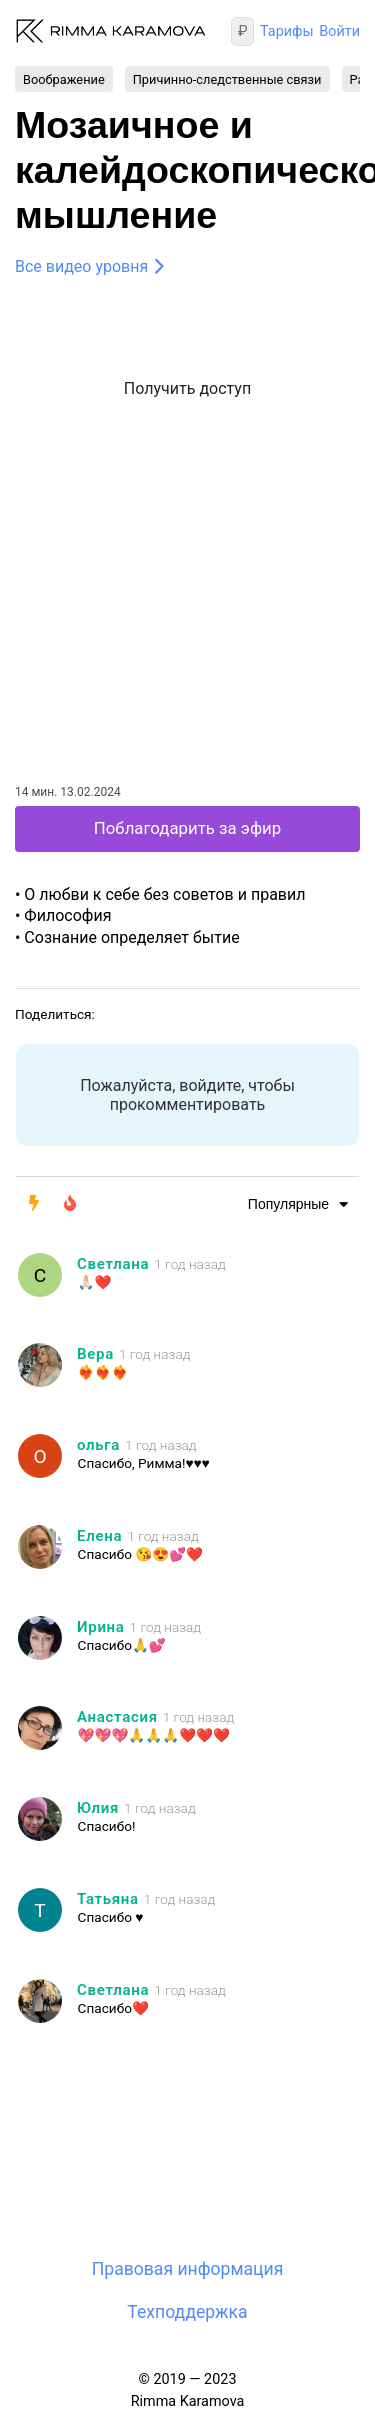  What do you see at coordinates (188, 2269) in the screenshot?
I see `Правовая информация` at bounding box center [188, 2269].